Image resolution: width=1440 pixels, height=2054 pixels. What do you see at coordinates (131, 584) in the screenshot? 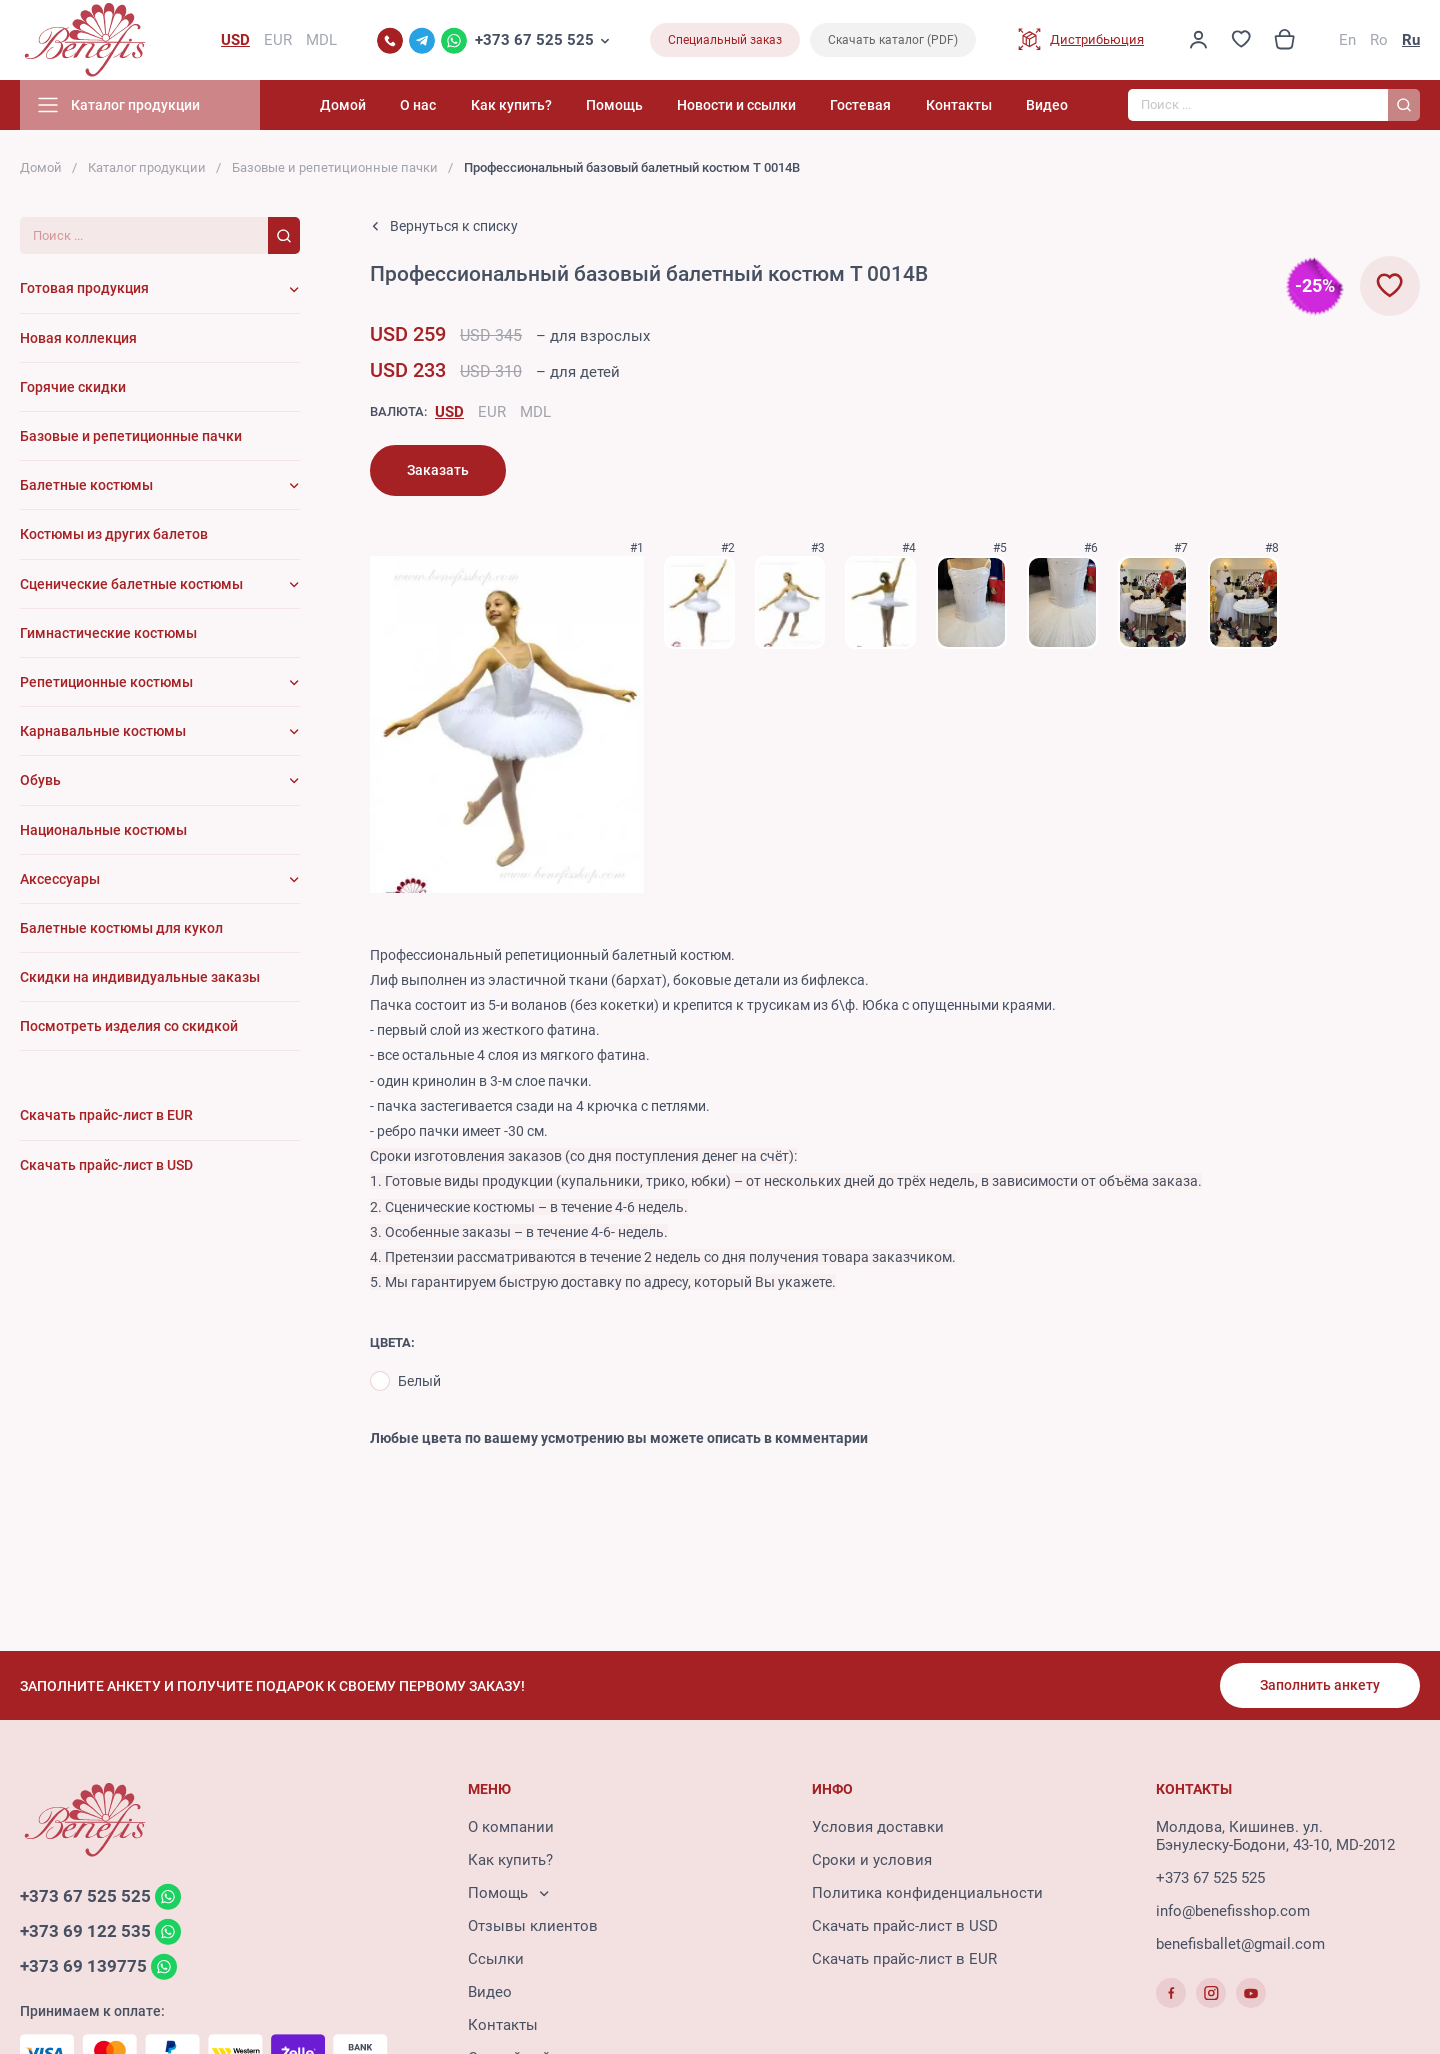
I see `Сценические балетные костюмы` at bounding box center [131, 584].